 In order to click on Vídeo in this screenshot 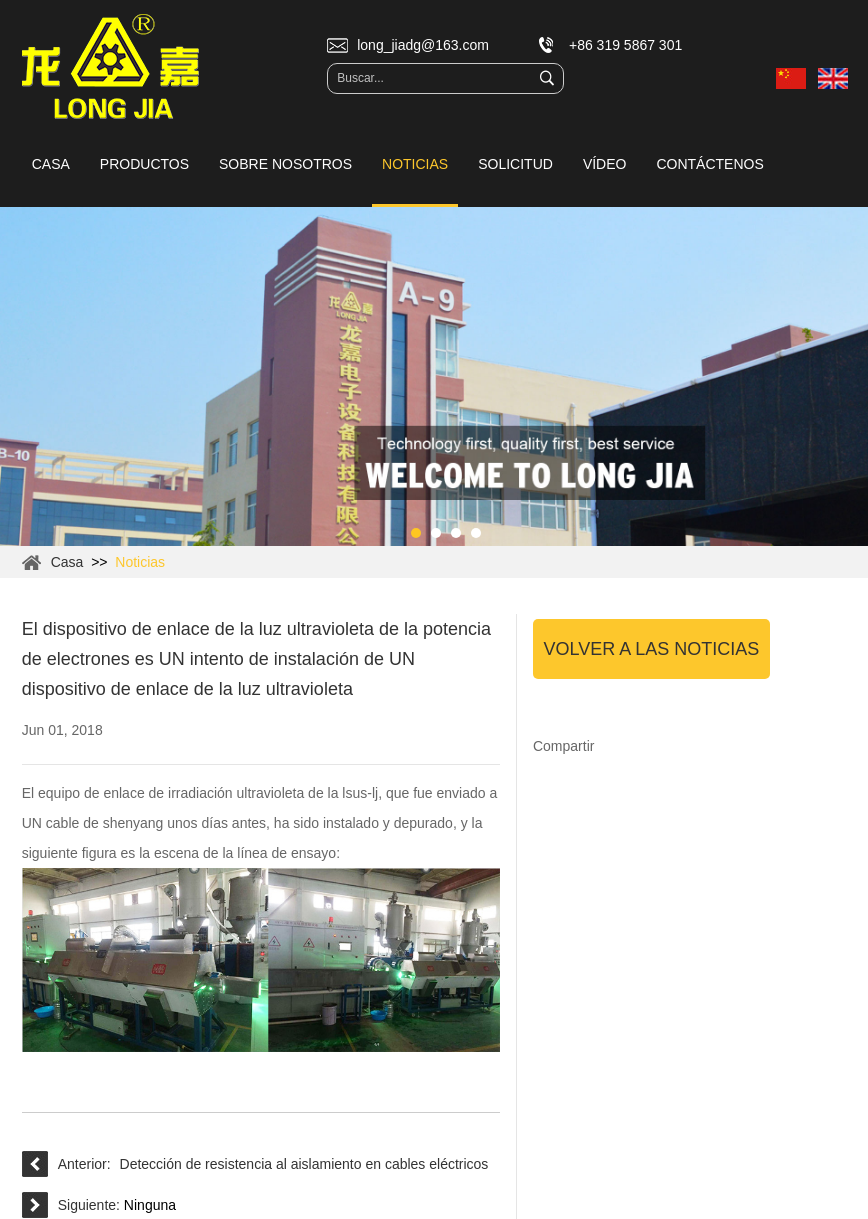, I will do `click(605, 164)`.